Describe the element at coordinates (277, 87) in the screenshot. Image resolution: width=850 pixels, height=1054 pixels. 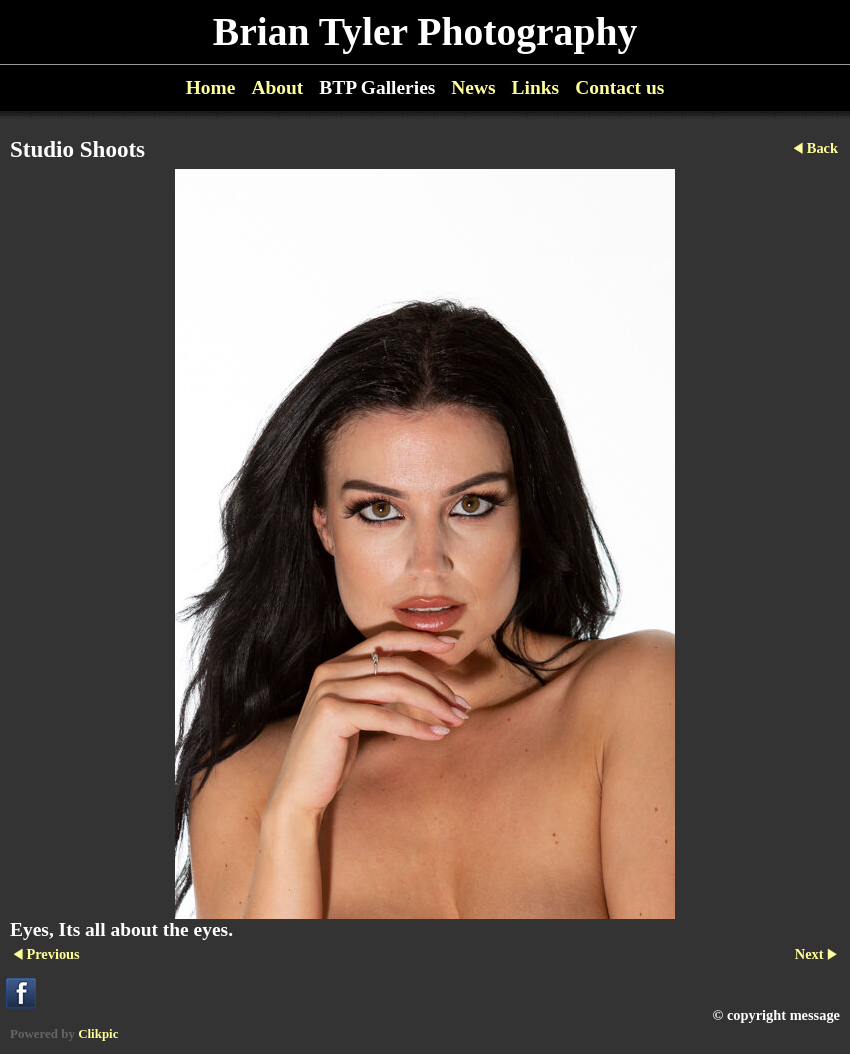
I see `About` at that location.